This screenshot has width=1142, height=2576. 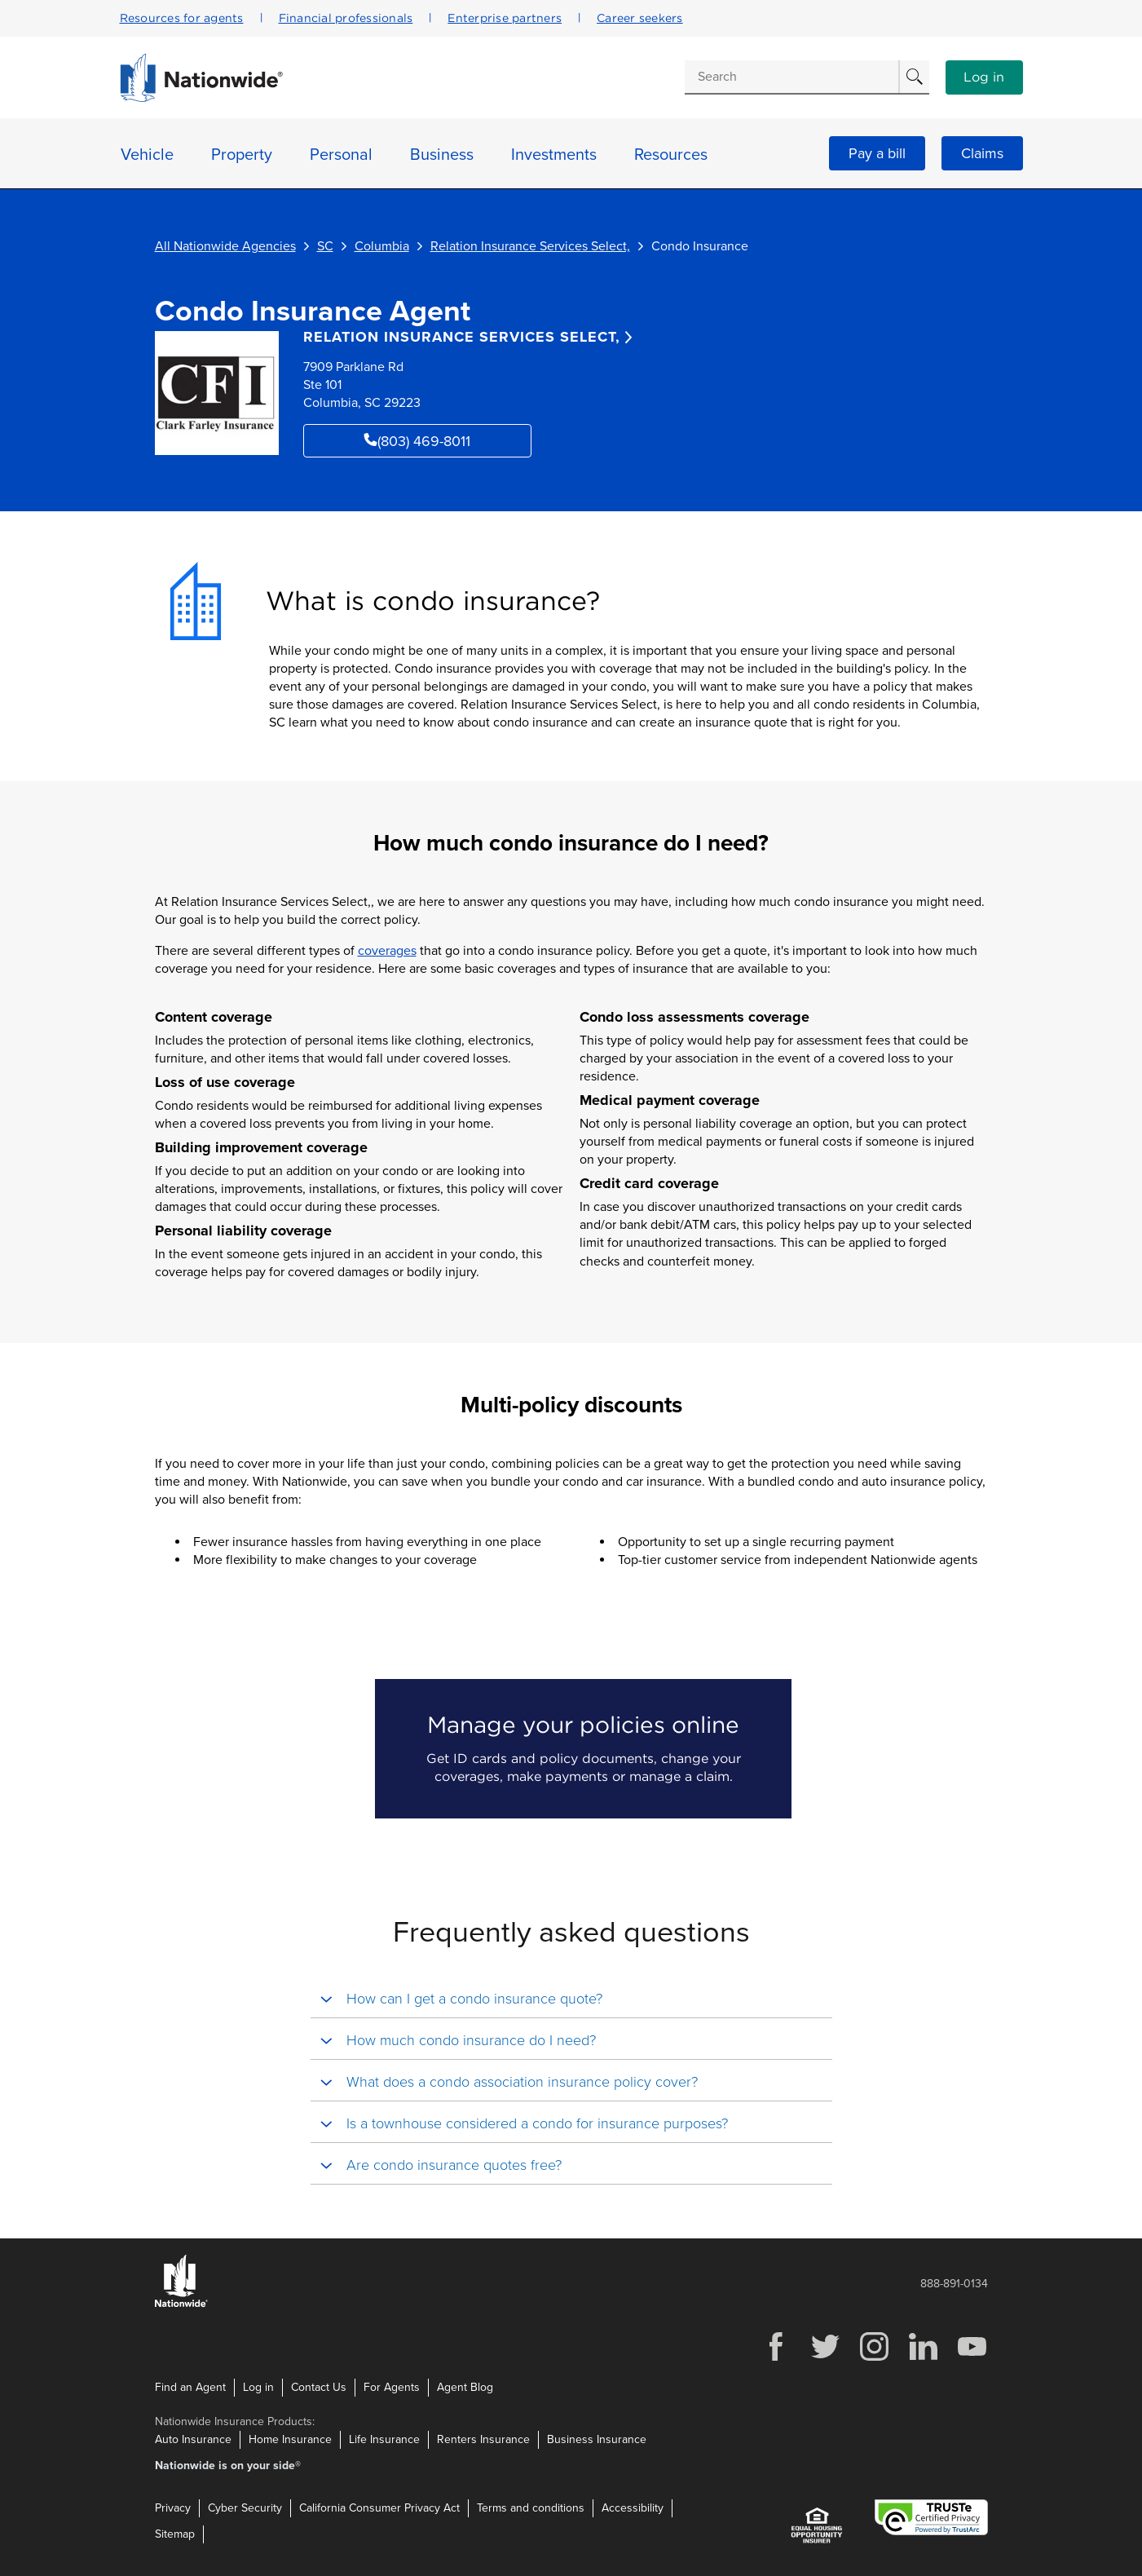 I want to click on Auto Insurance, so click(x=193, y=2439).